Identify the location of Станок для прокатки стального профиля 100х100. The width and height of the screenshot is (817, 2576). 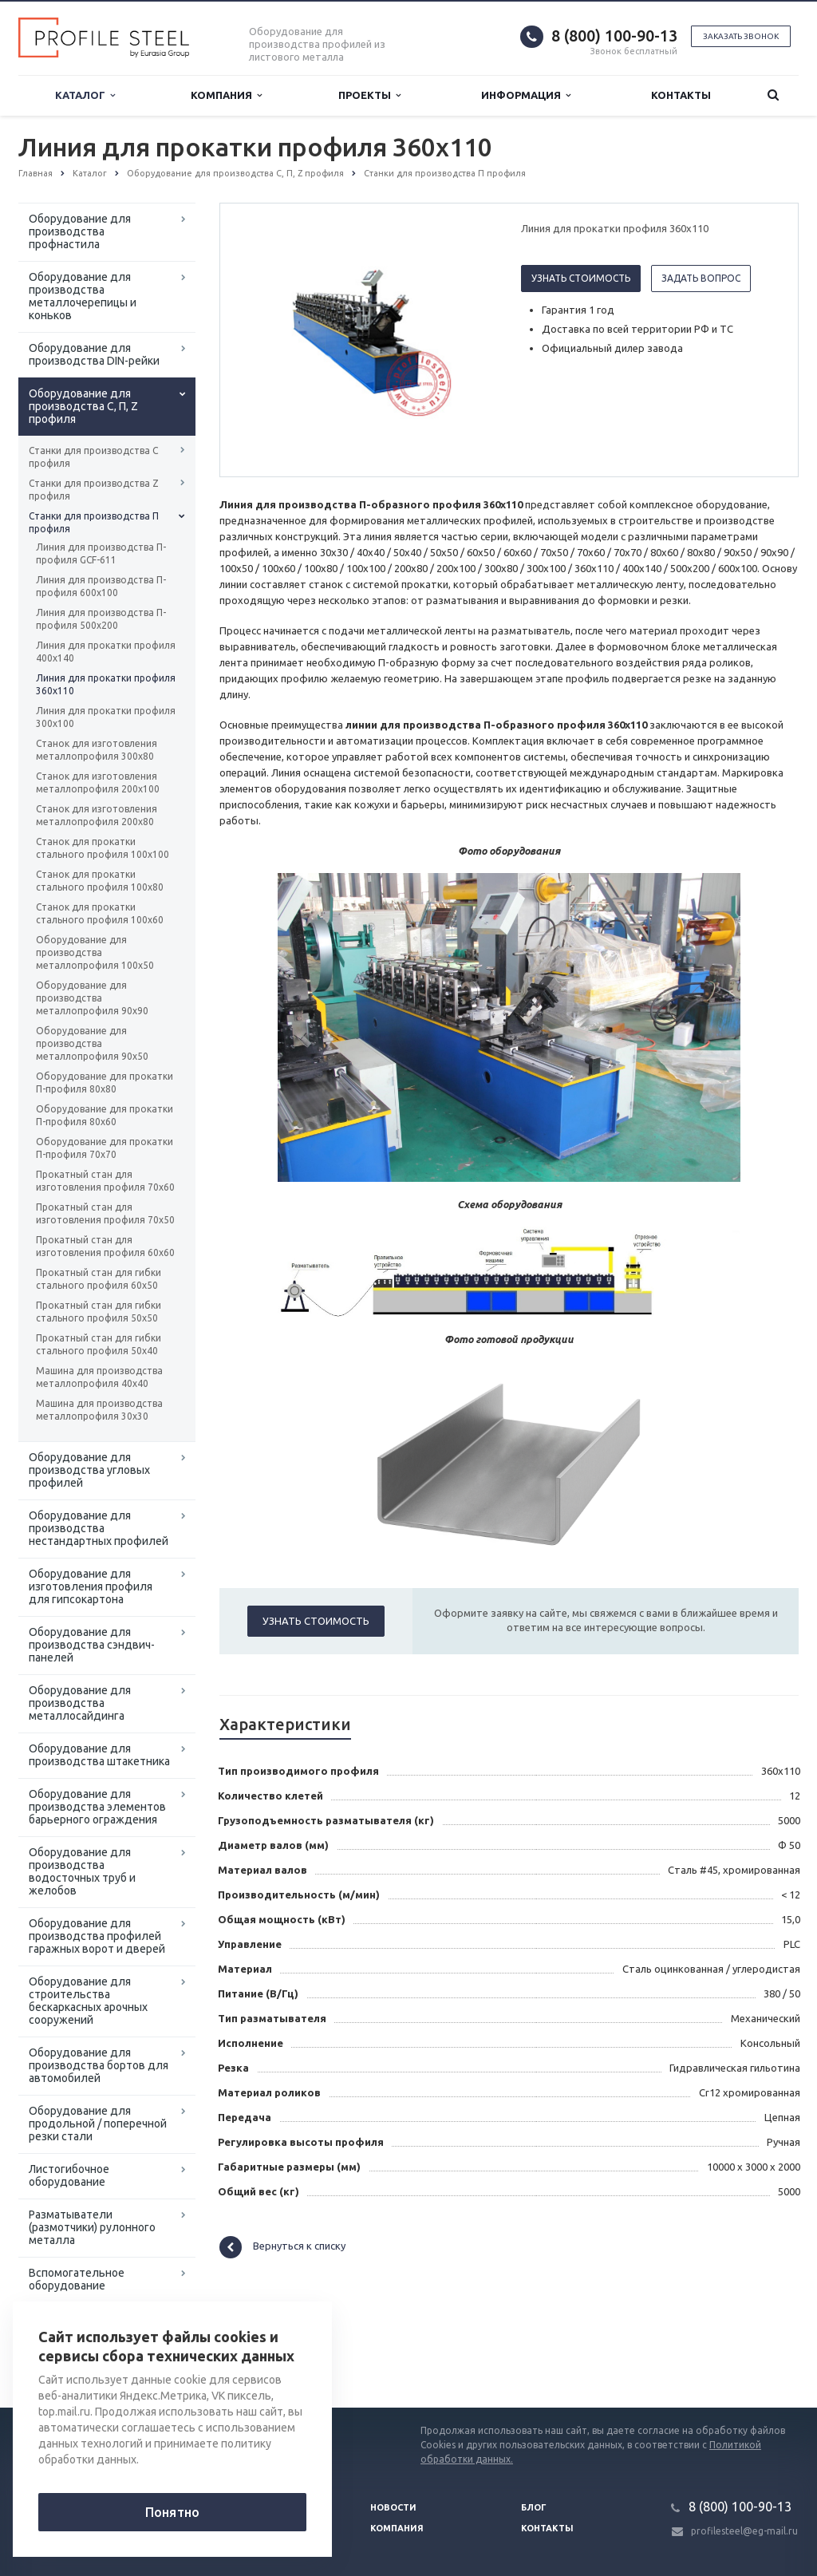
(102, 847).